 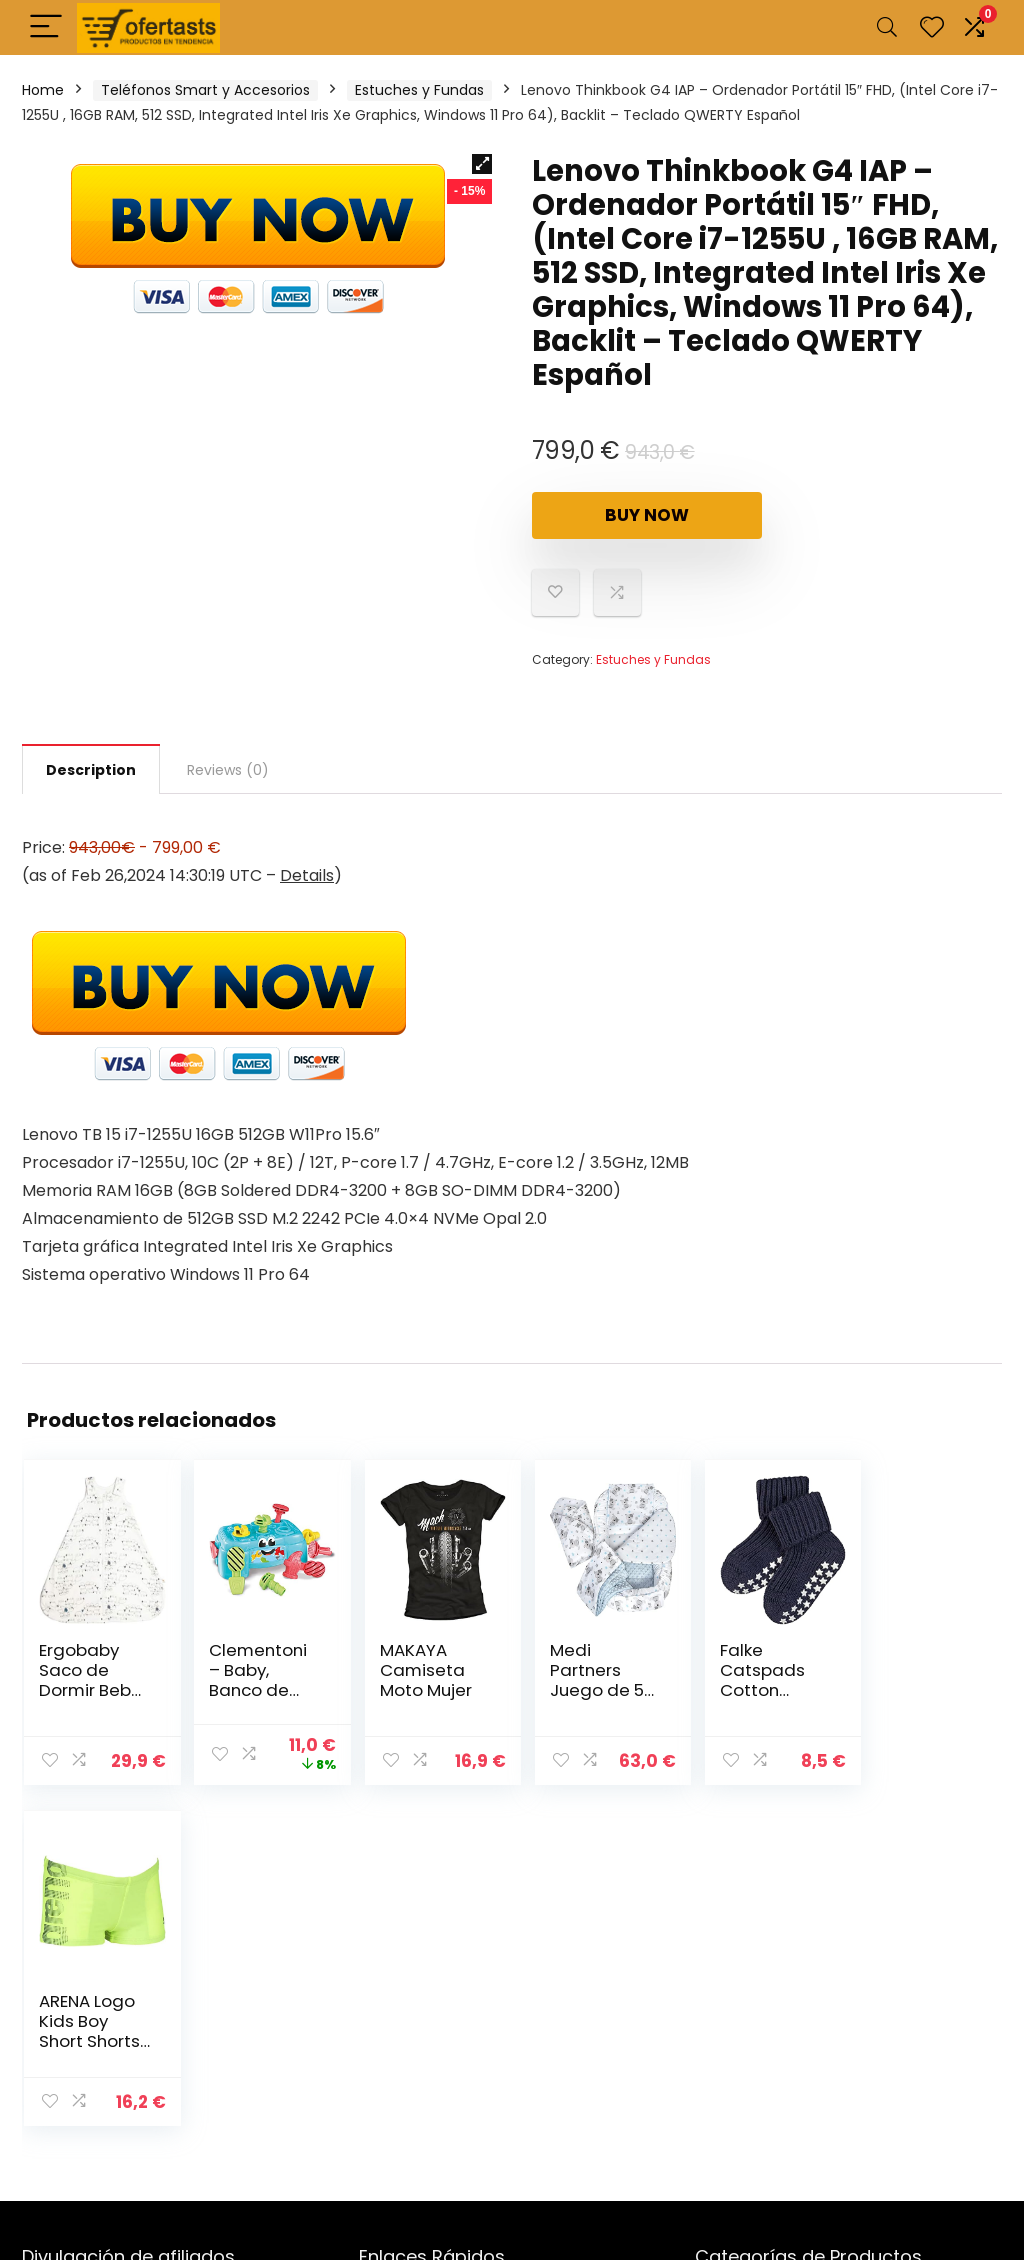 I want to click on MAKAYA Camiseta Moto Mujer, so click(x=415, y=1670).